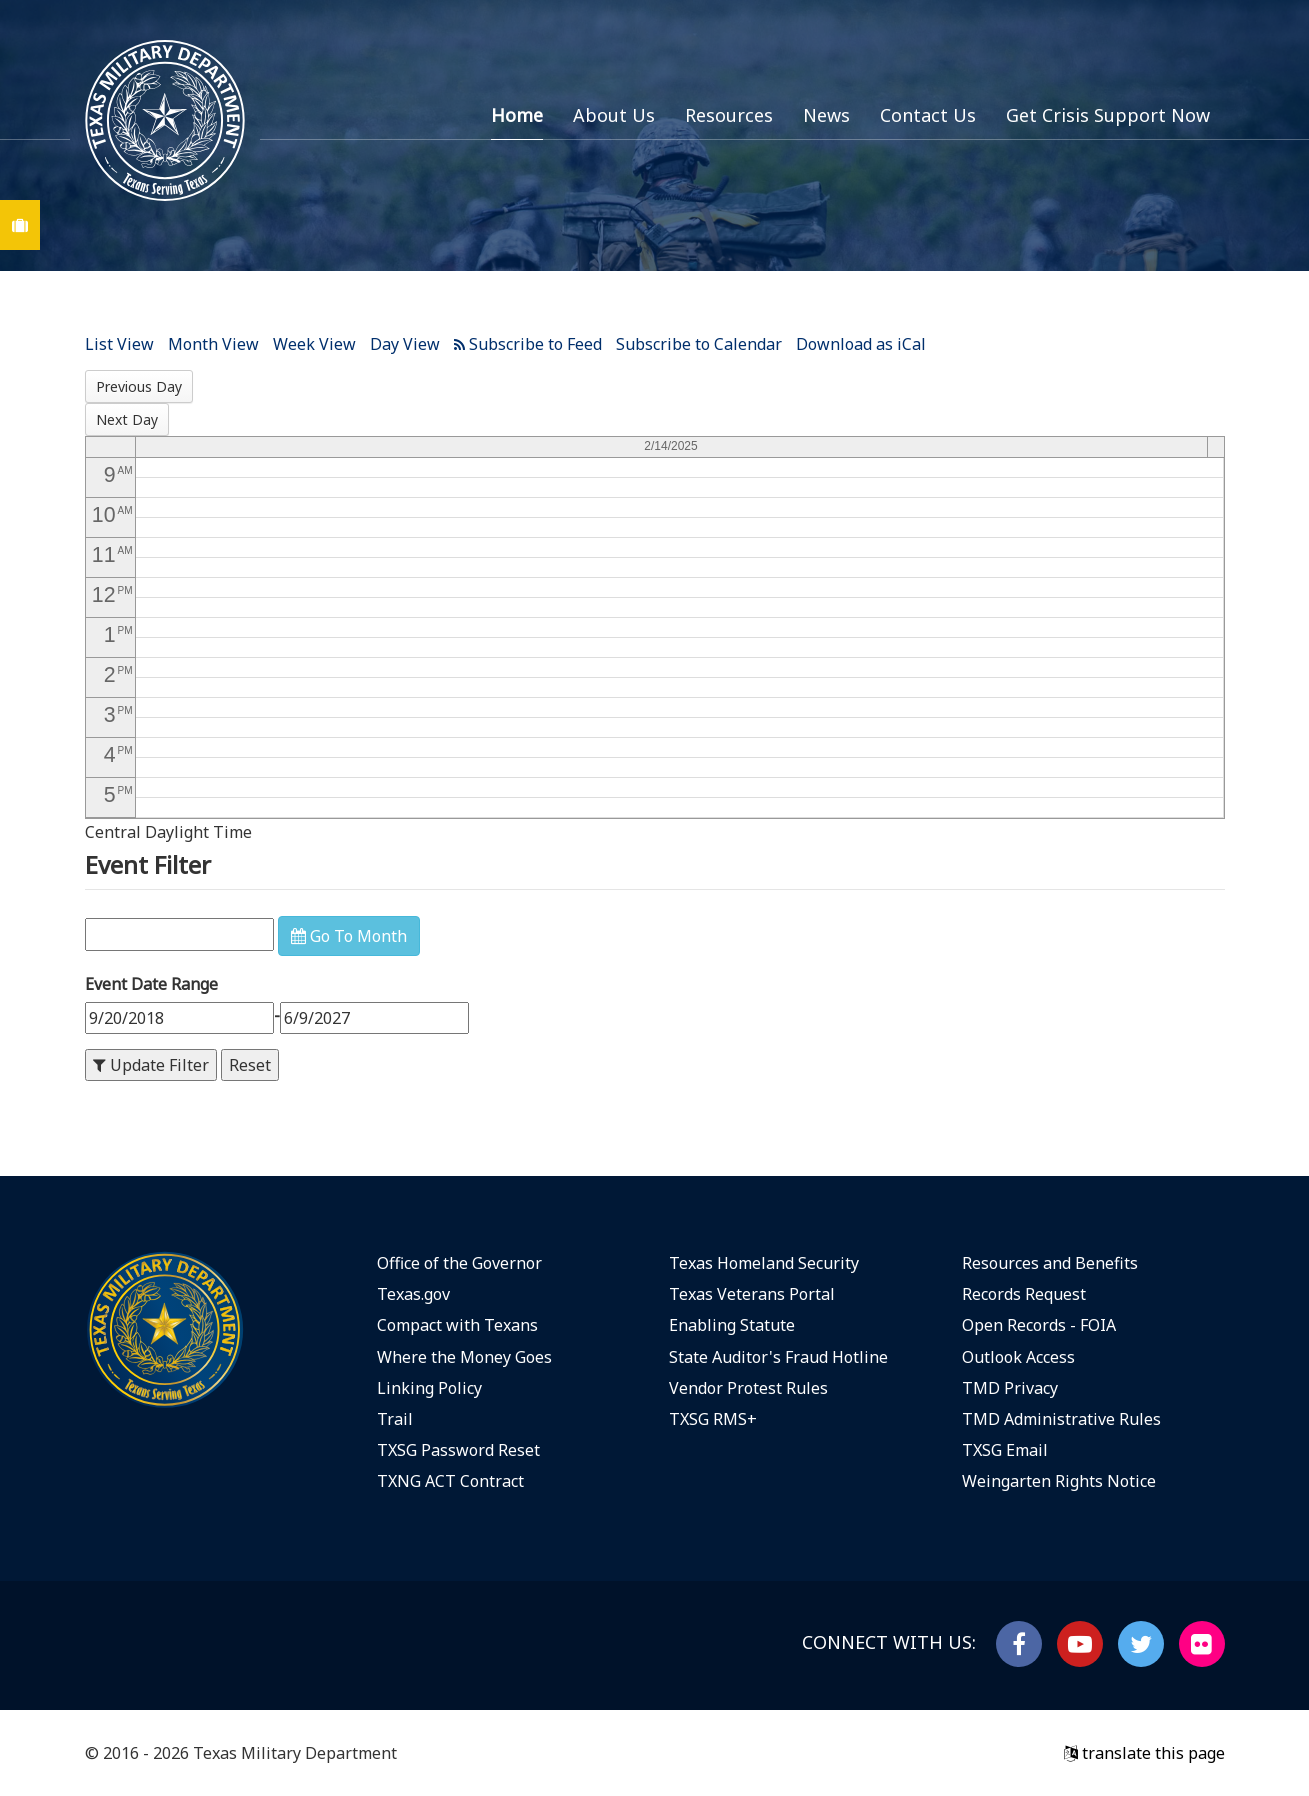  I want to click on Texas Homeland Security, so click(764, 1263).